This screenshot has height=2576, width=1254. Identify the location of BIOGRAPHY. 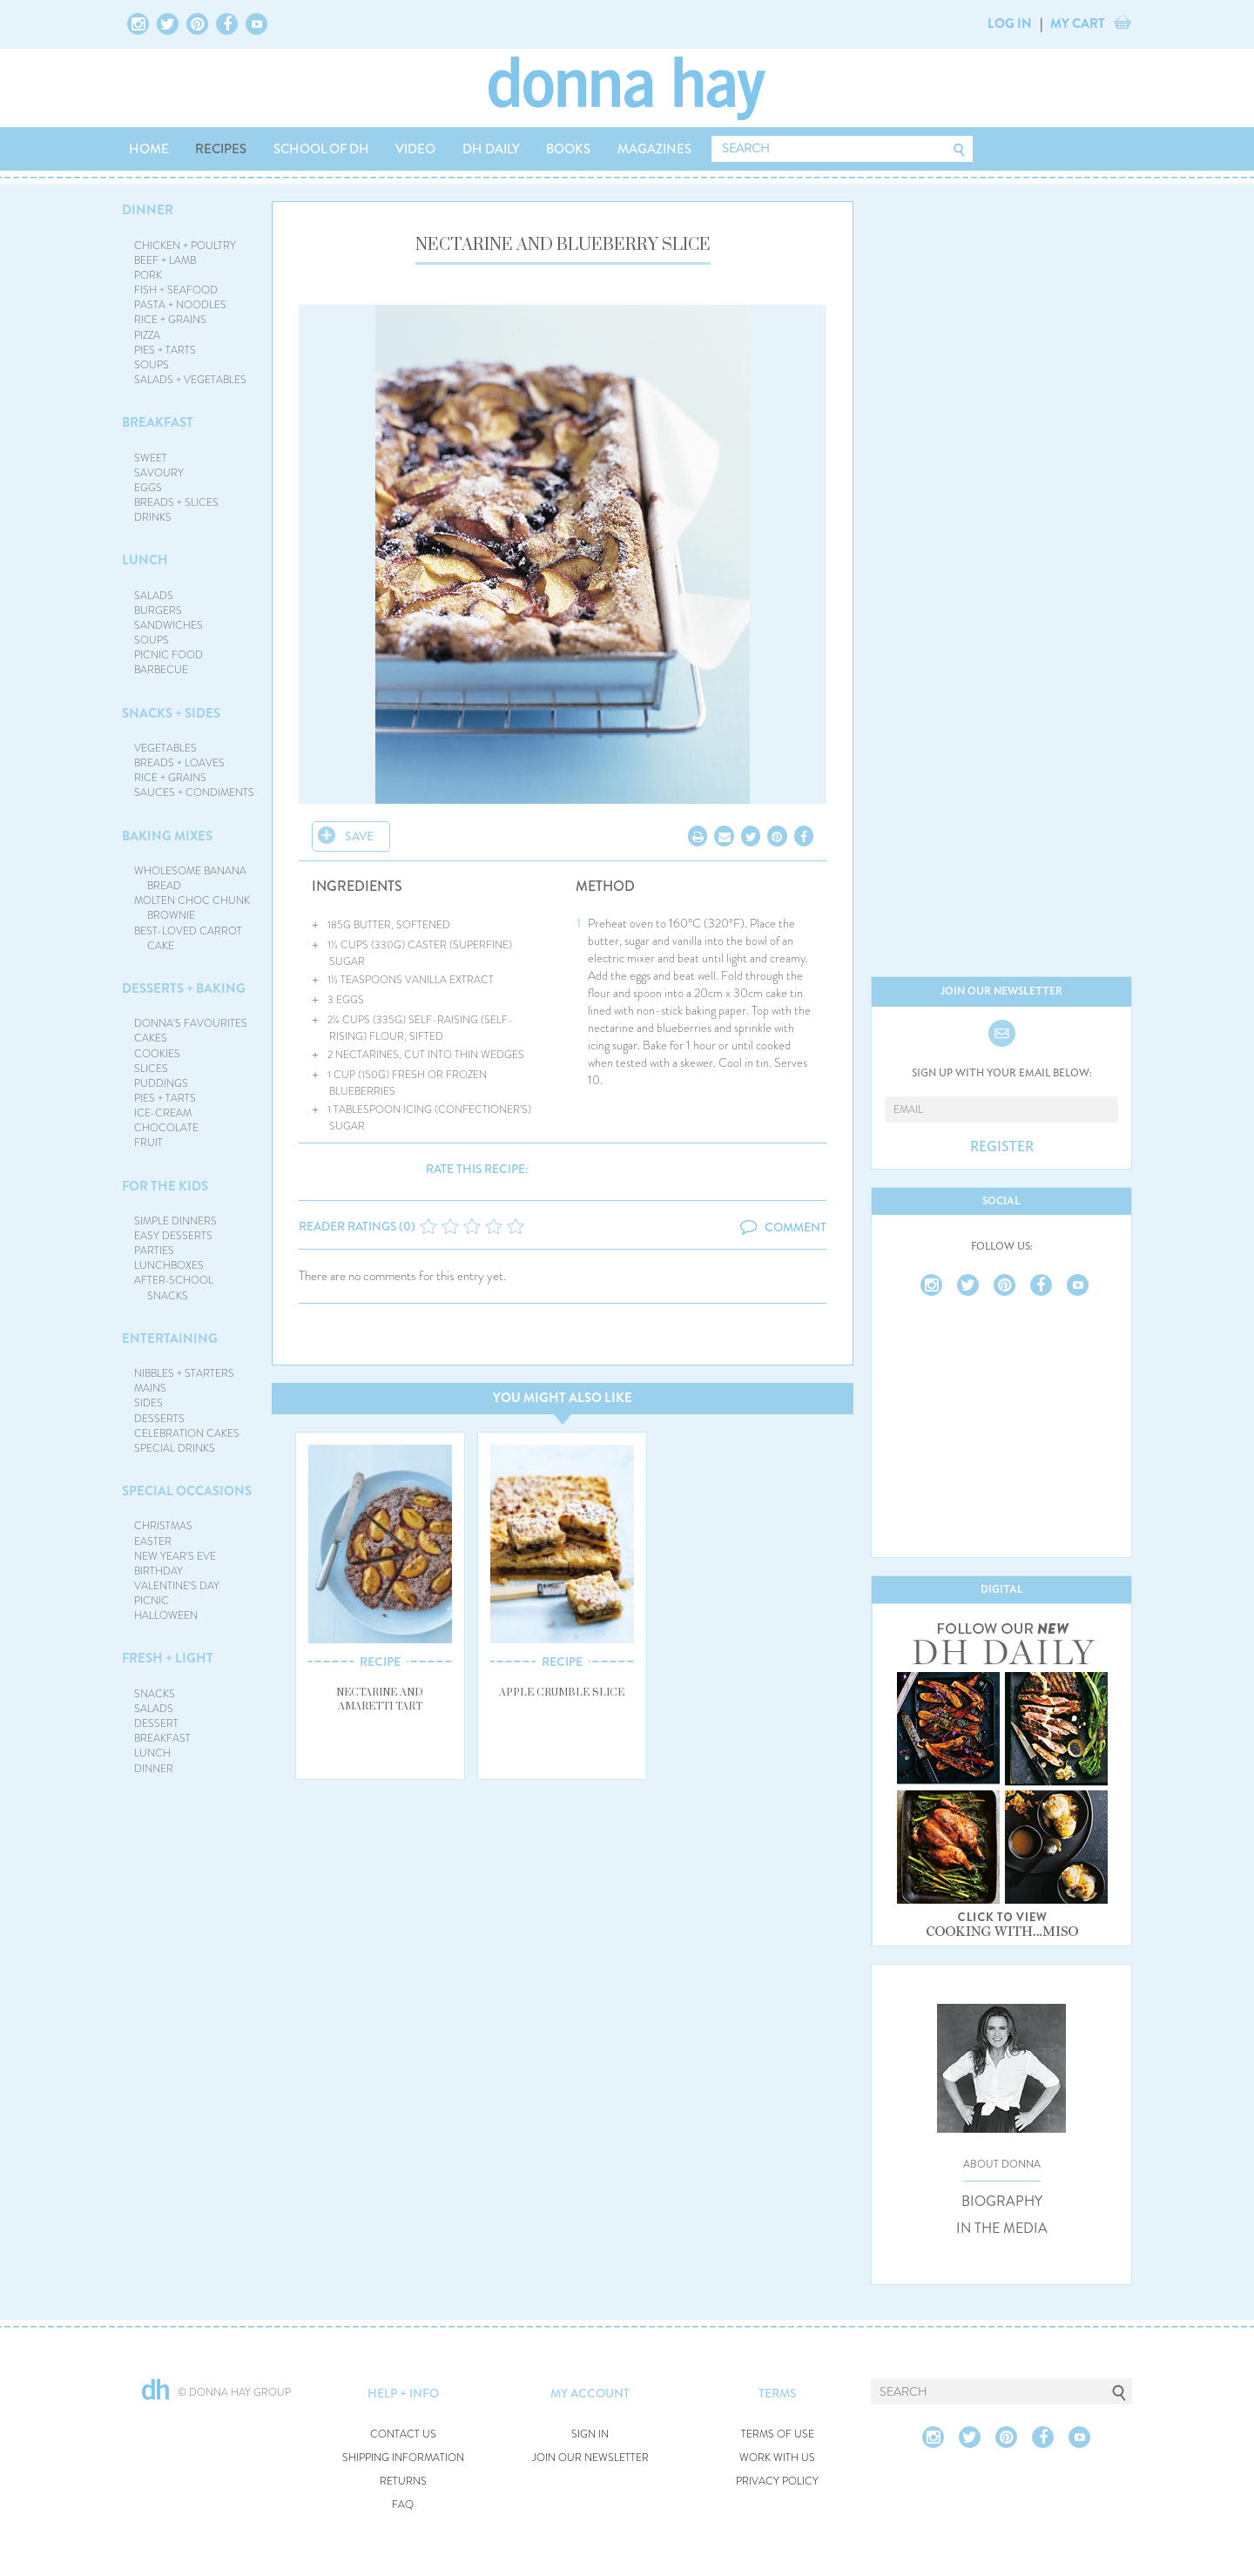
(1001, 2201).